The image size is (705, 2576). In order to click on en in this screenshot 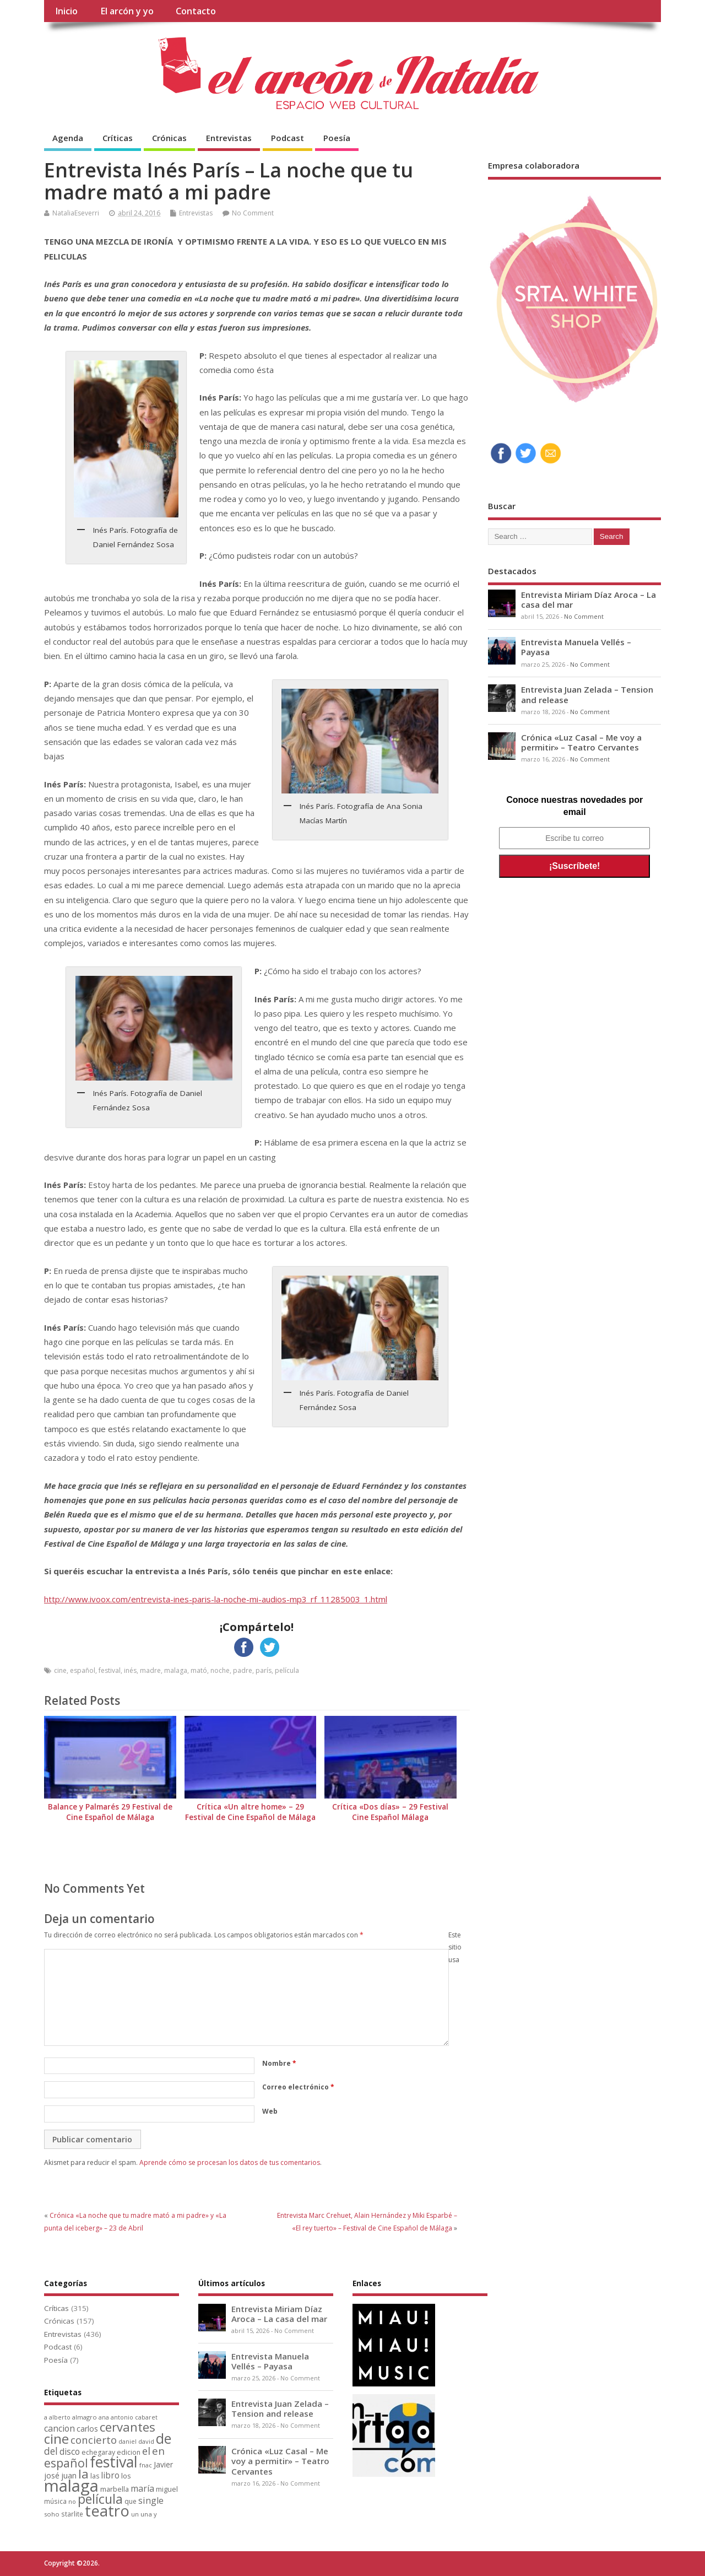, I will do `click(158, 2451)`.